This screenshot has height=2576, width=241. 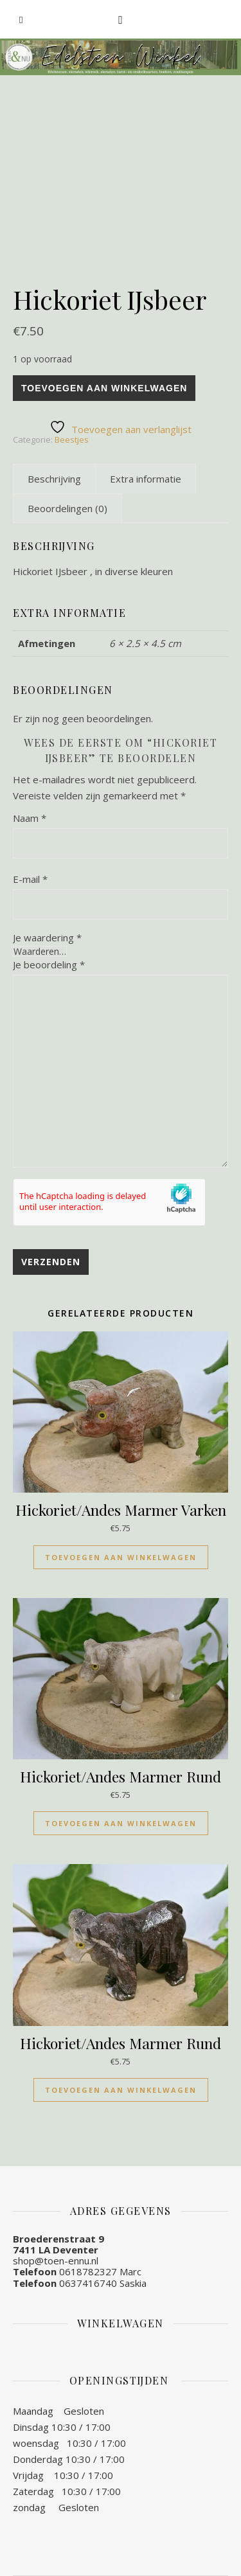 I want to click on Extra informatie, so click(x=145, y=478).